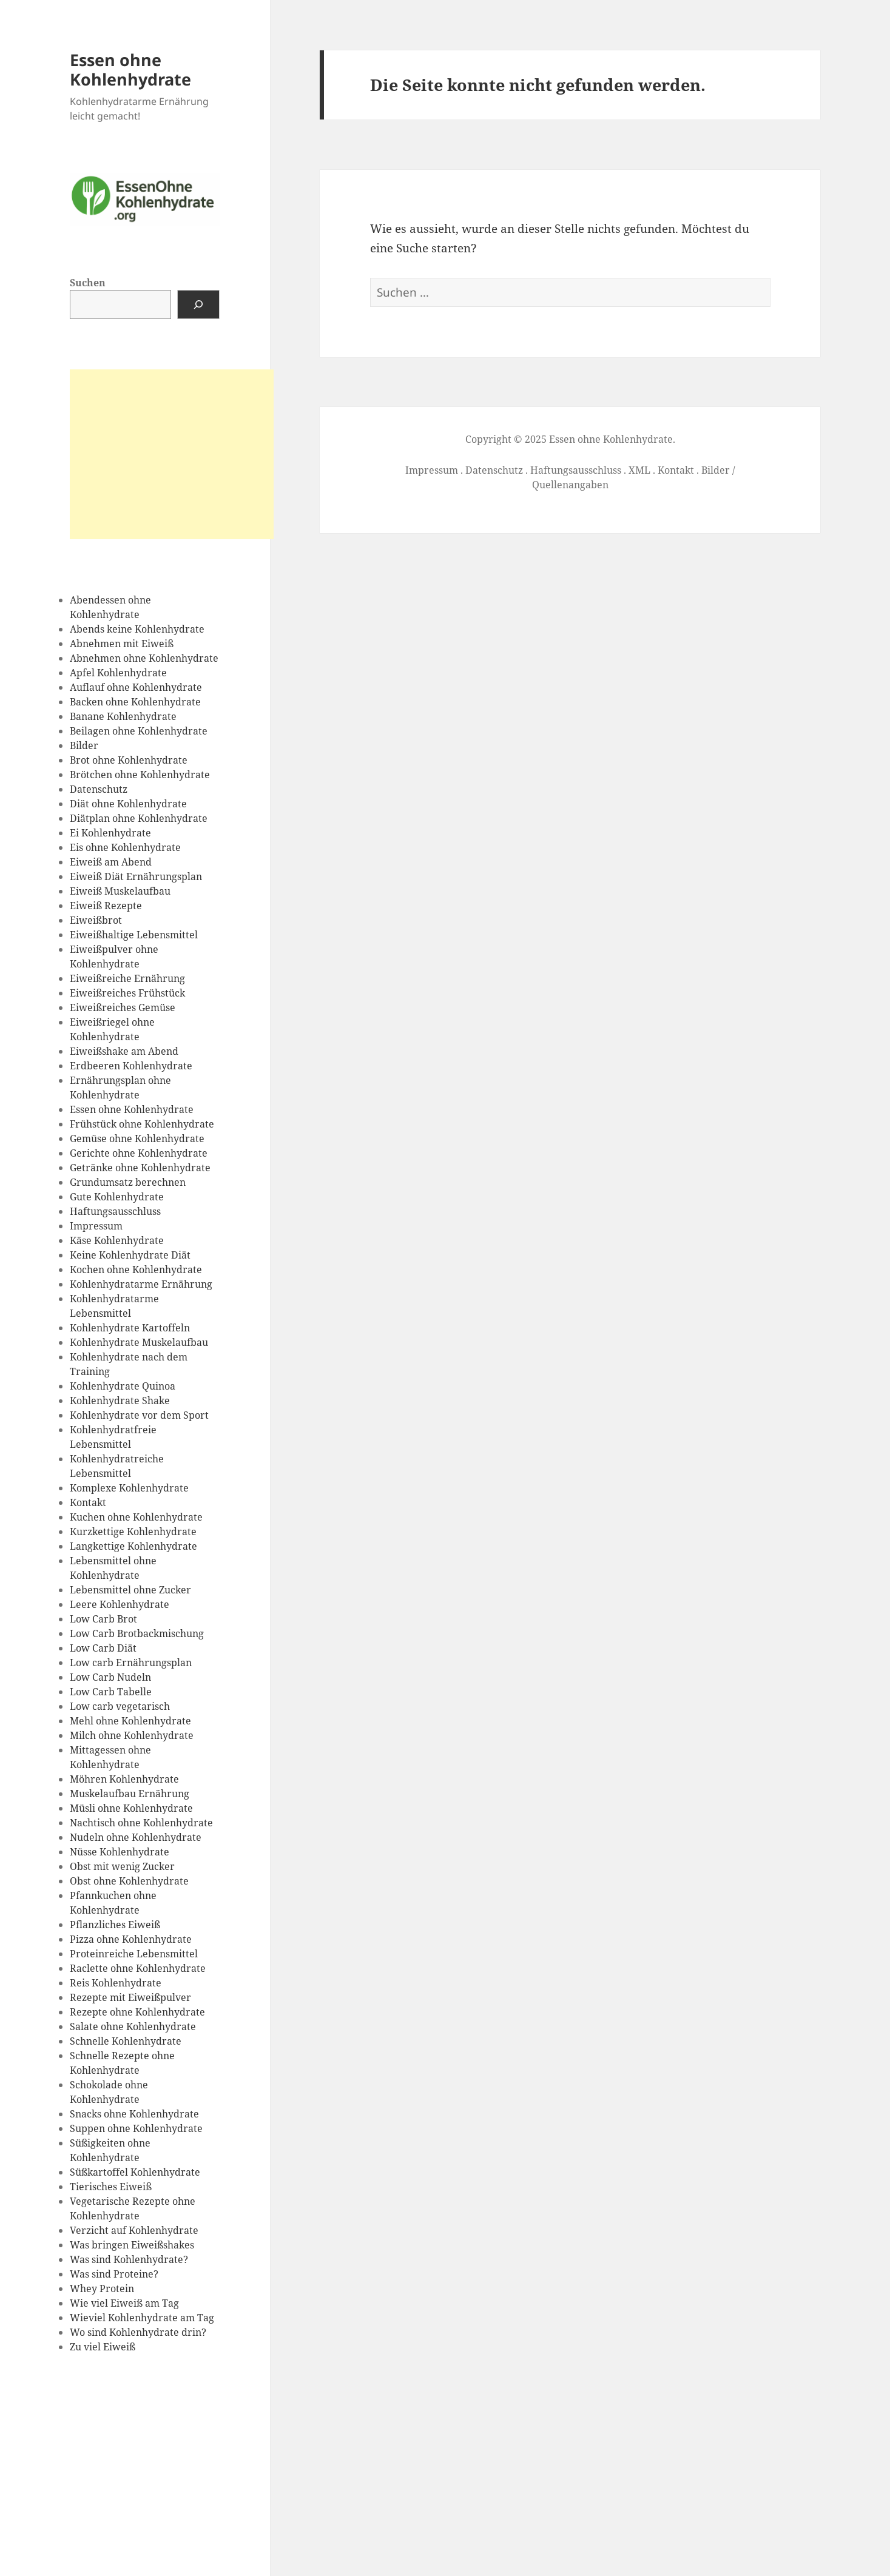 Image resolution: width=890 pixels, height=2576 pixels. What do you see at coordinates (127, 978) in the screenshot?
I see `Eiweißreiche Ernährung` at bounding box center [127, 978].